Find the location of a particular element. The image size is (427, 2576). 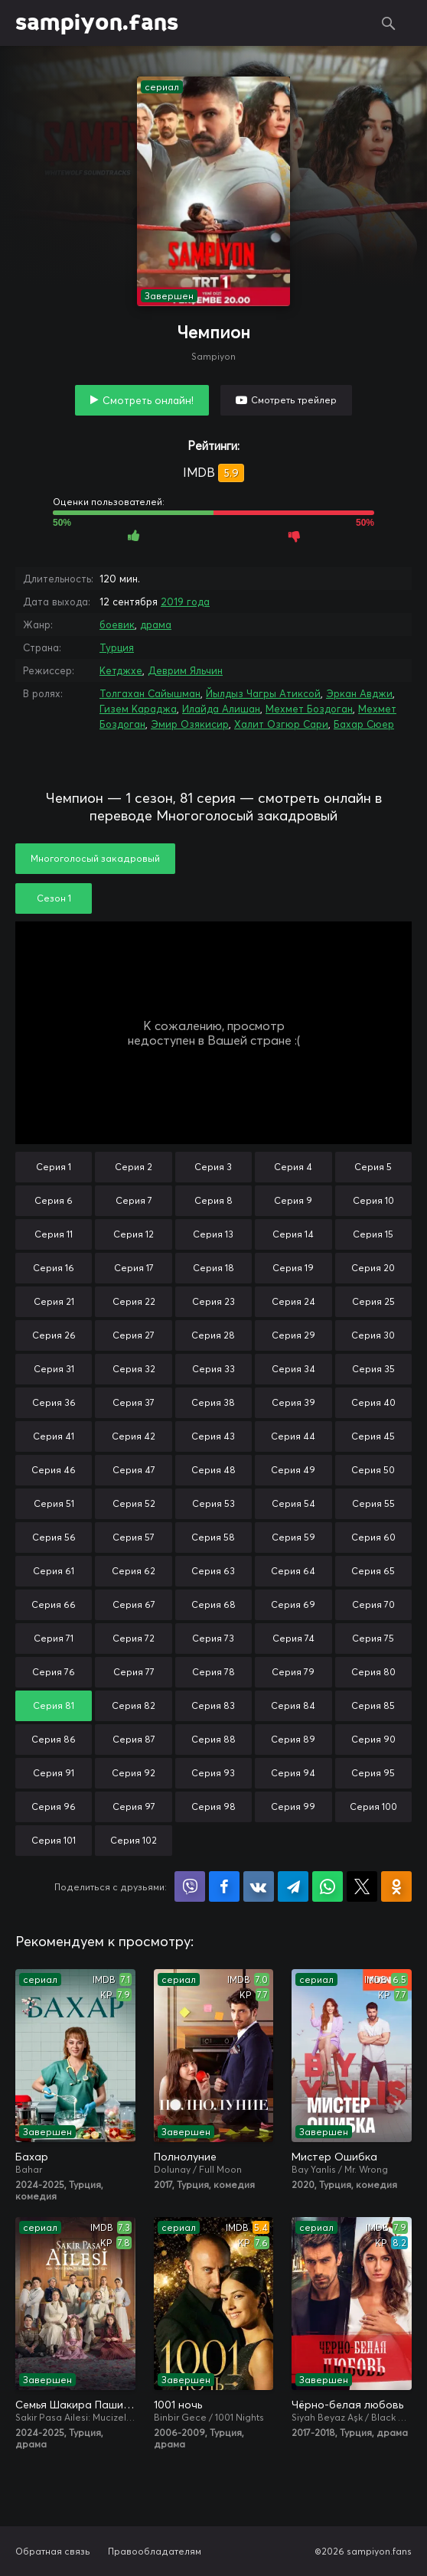

Серия 51 is located at coordinates (54, 1503).